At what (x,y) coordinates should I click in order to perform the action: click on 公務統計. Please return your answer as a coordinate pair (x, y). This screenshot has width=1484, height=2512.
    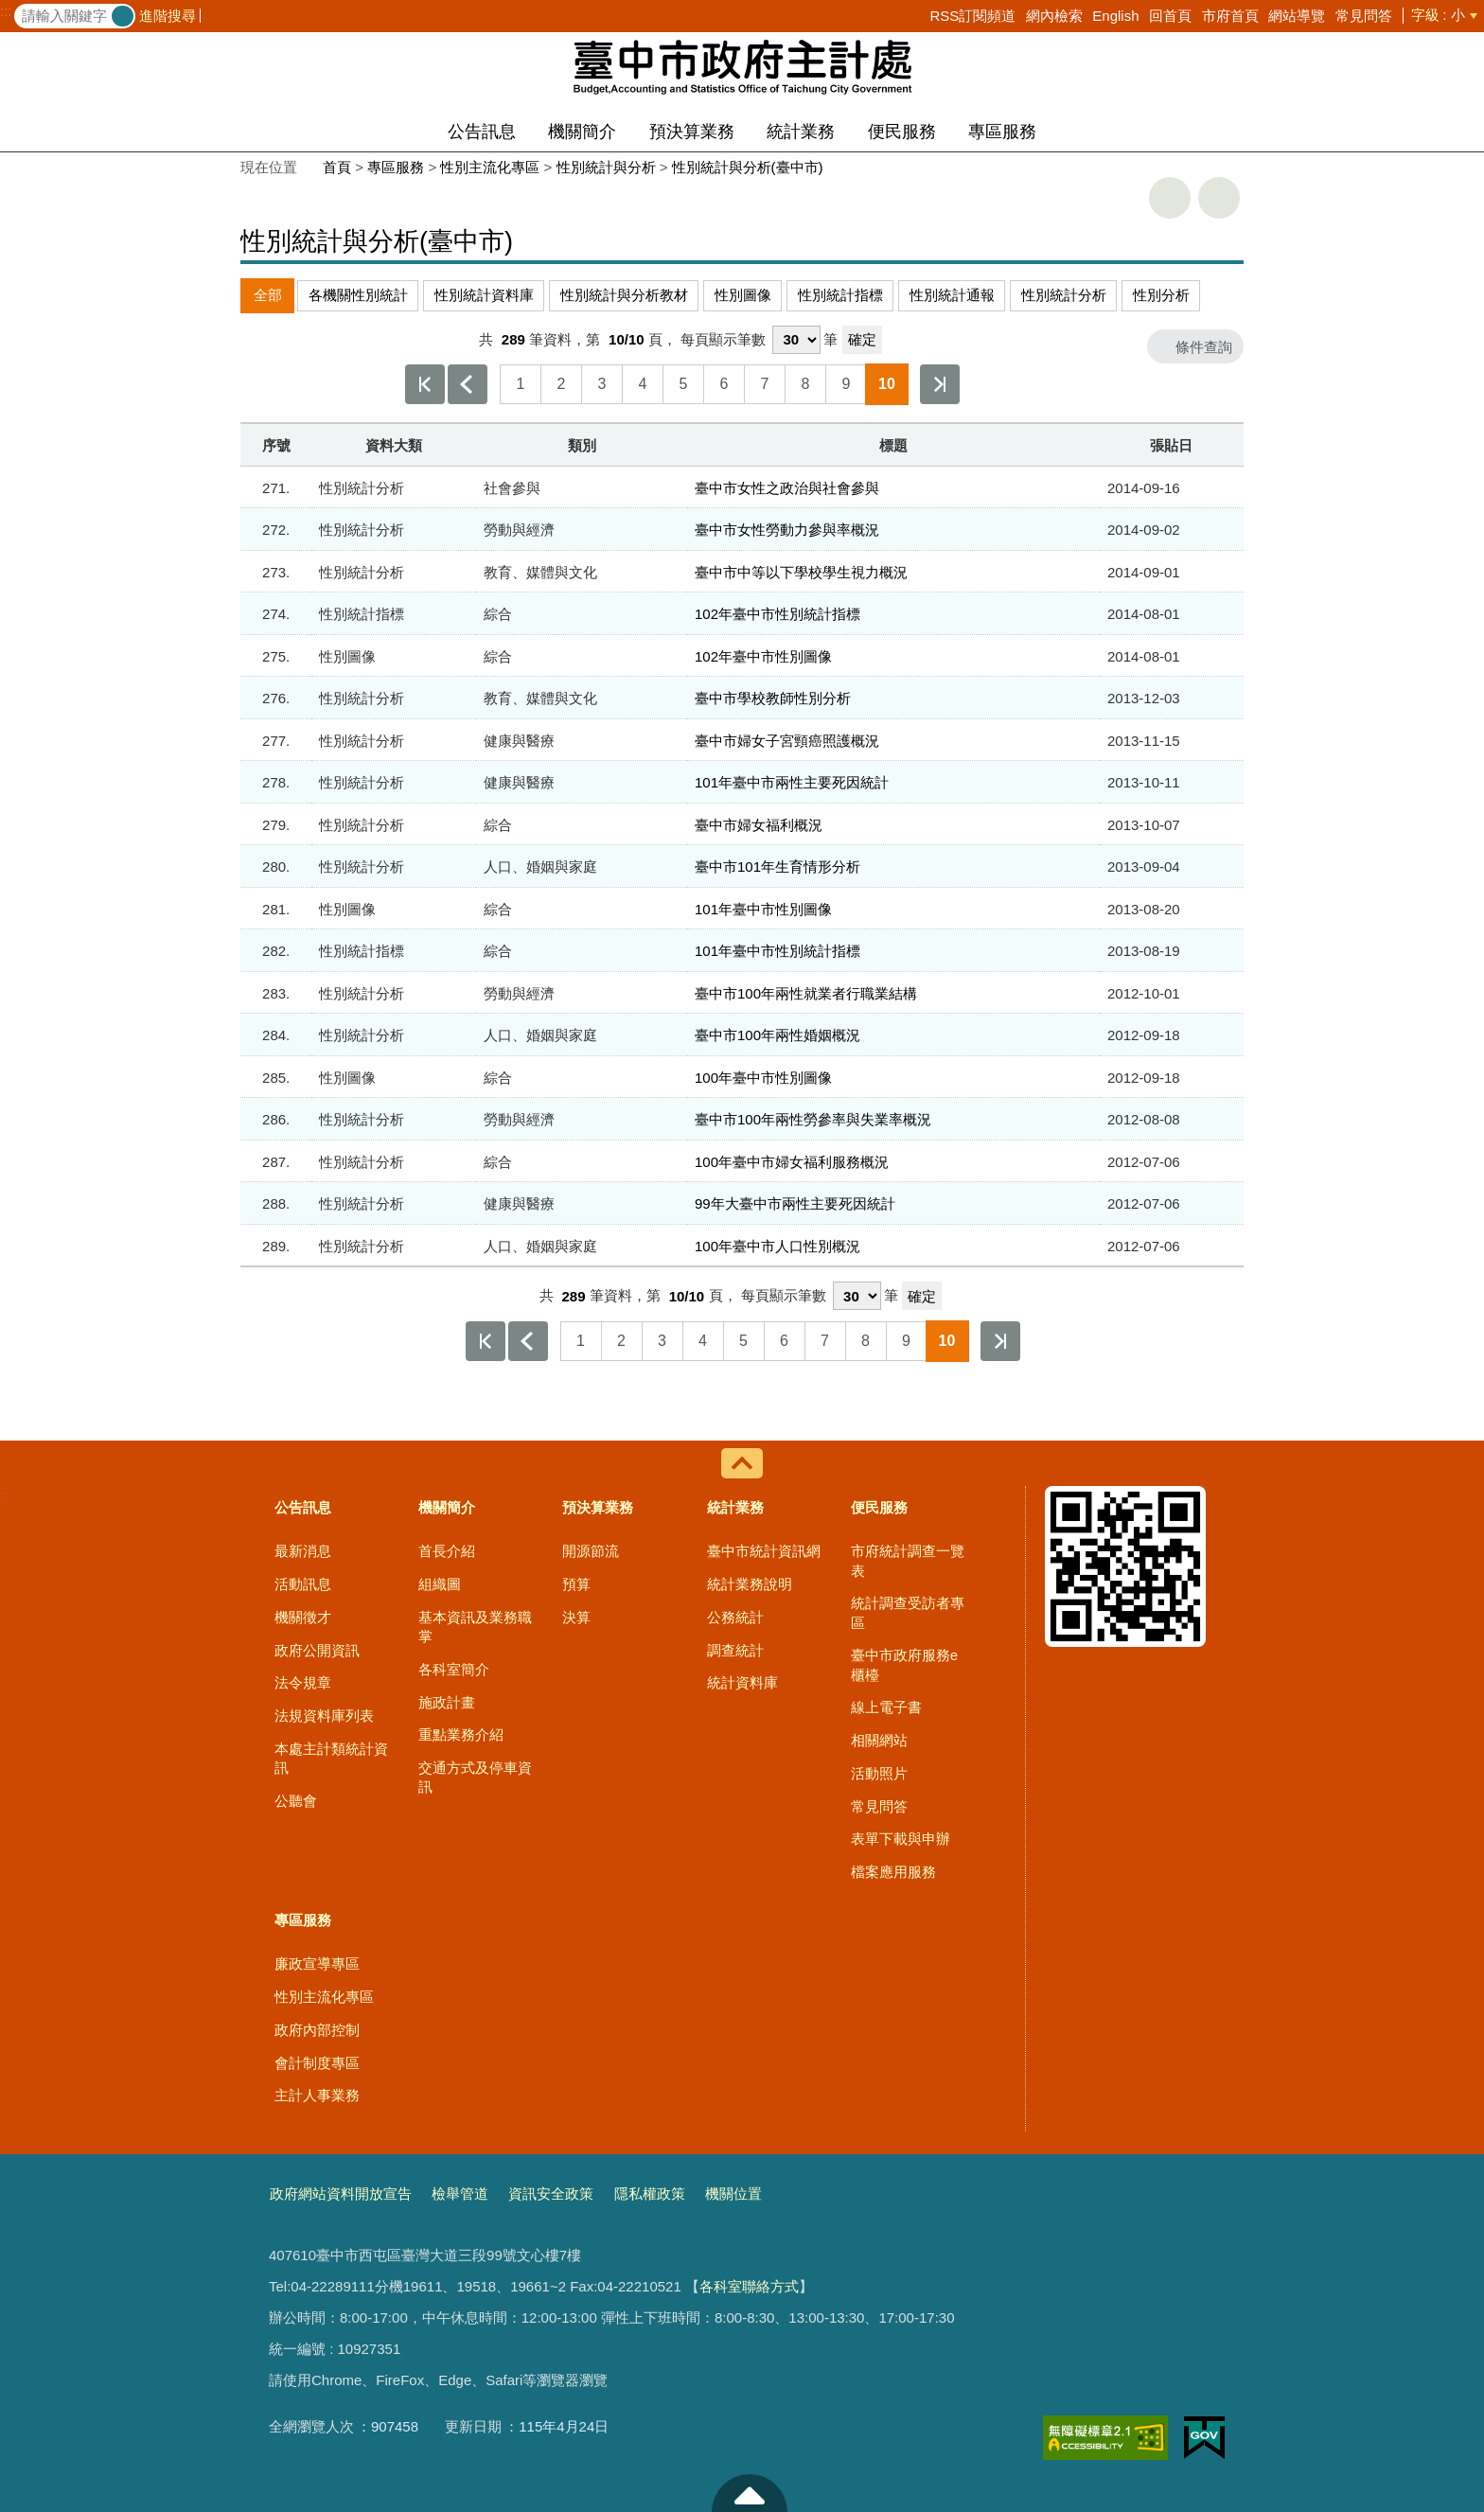
    Looking at the image, I should click on (735, 1617).